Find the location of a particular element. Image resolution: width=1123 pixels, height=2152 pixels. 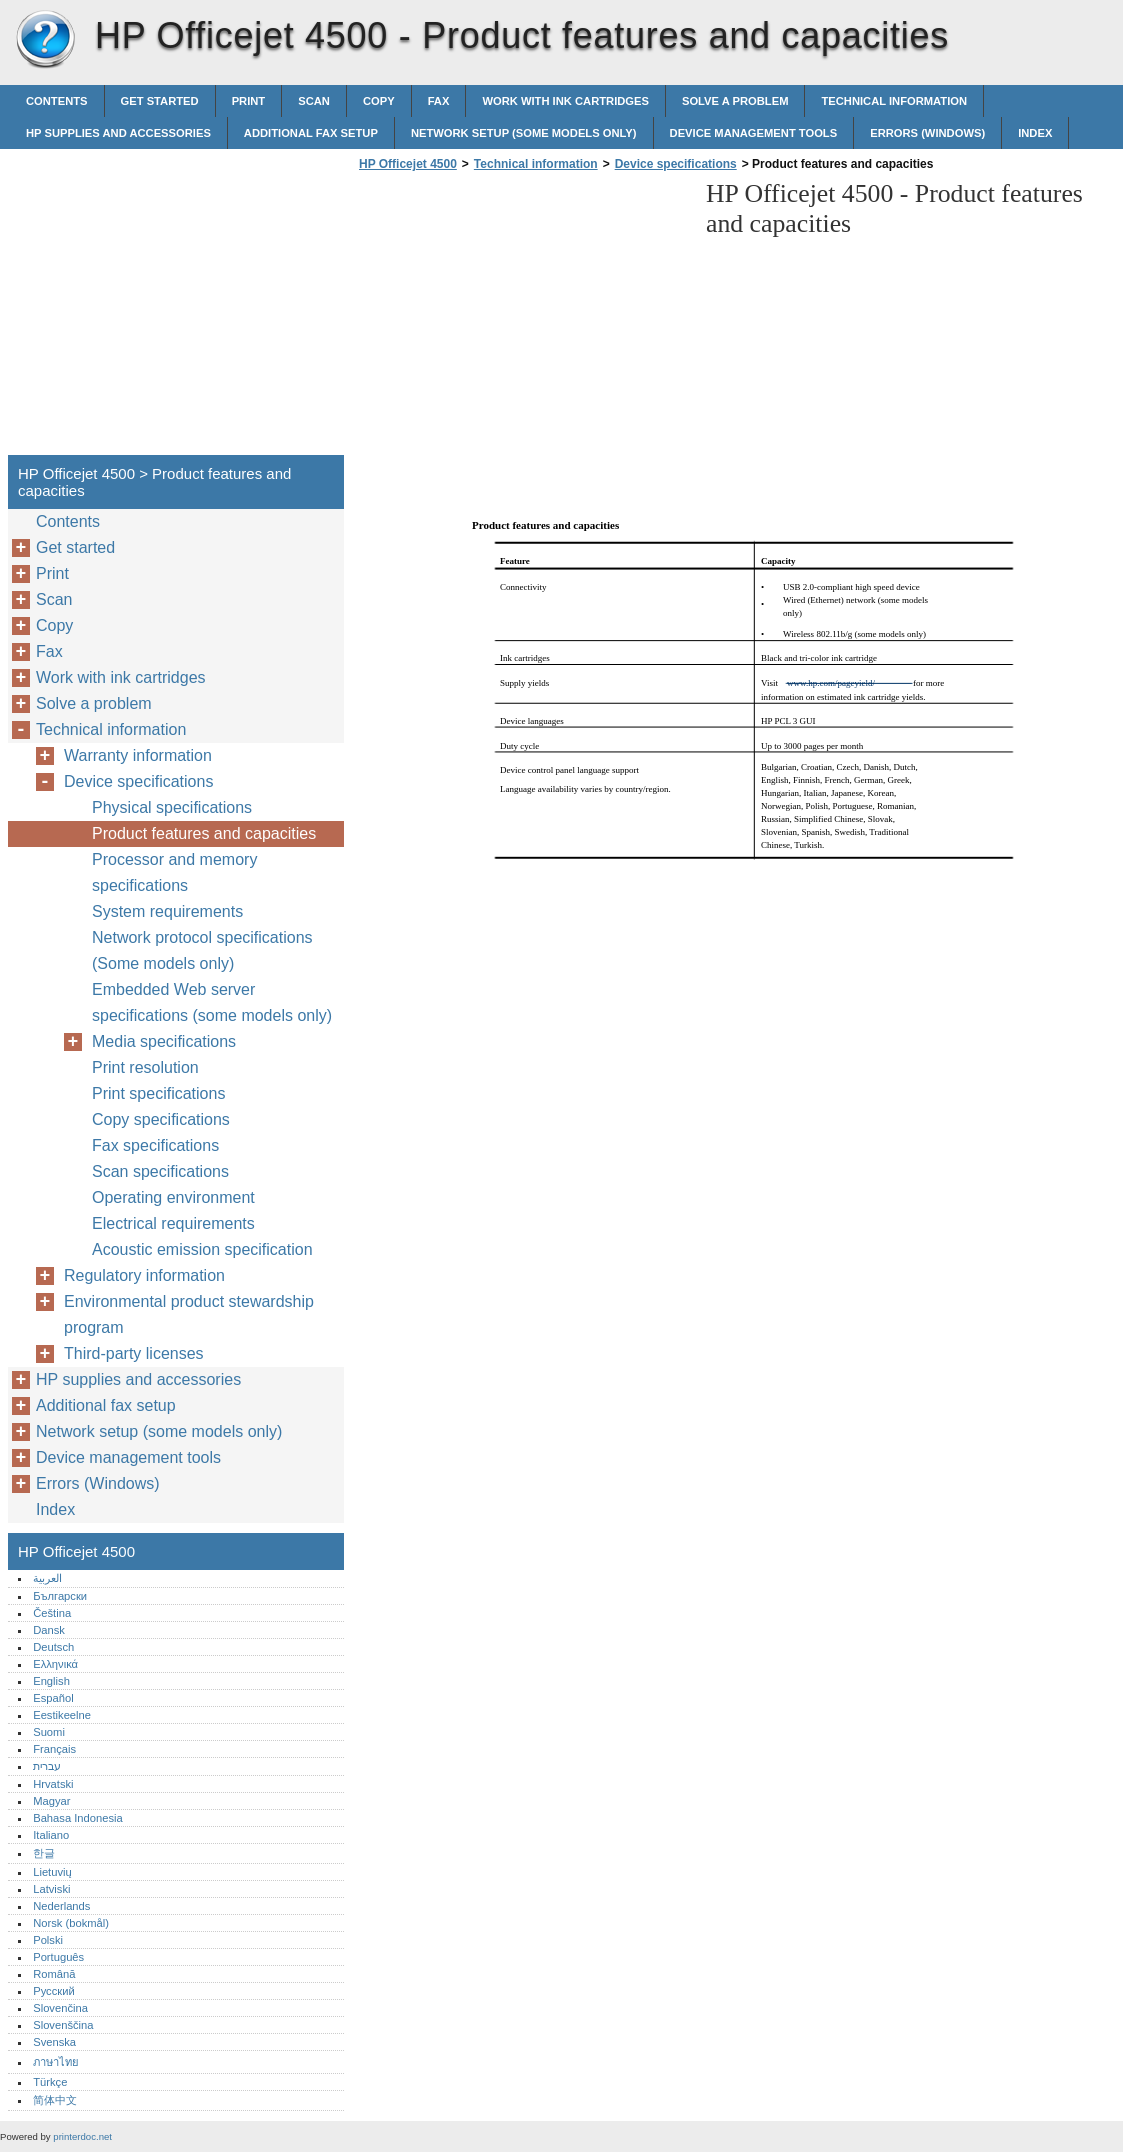

Suomi is located at coordinates (49, 1732).